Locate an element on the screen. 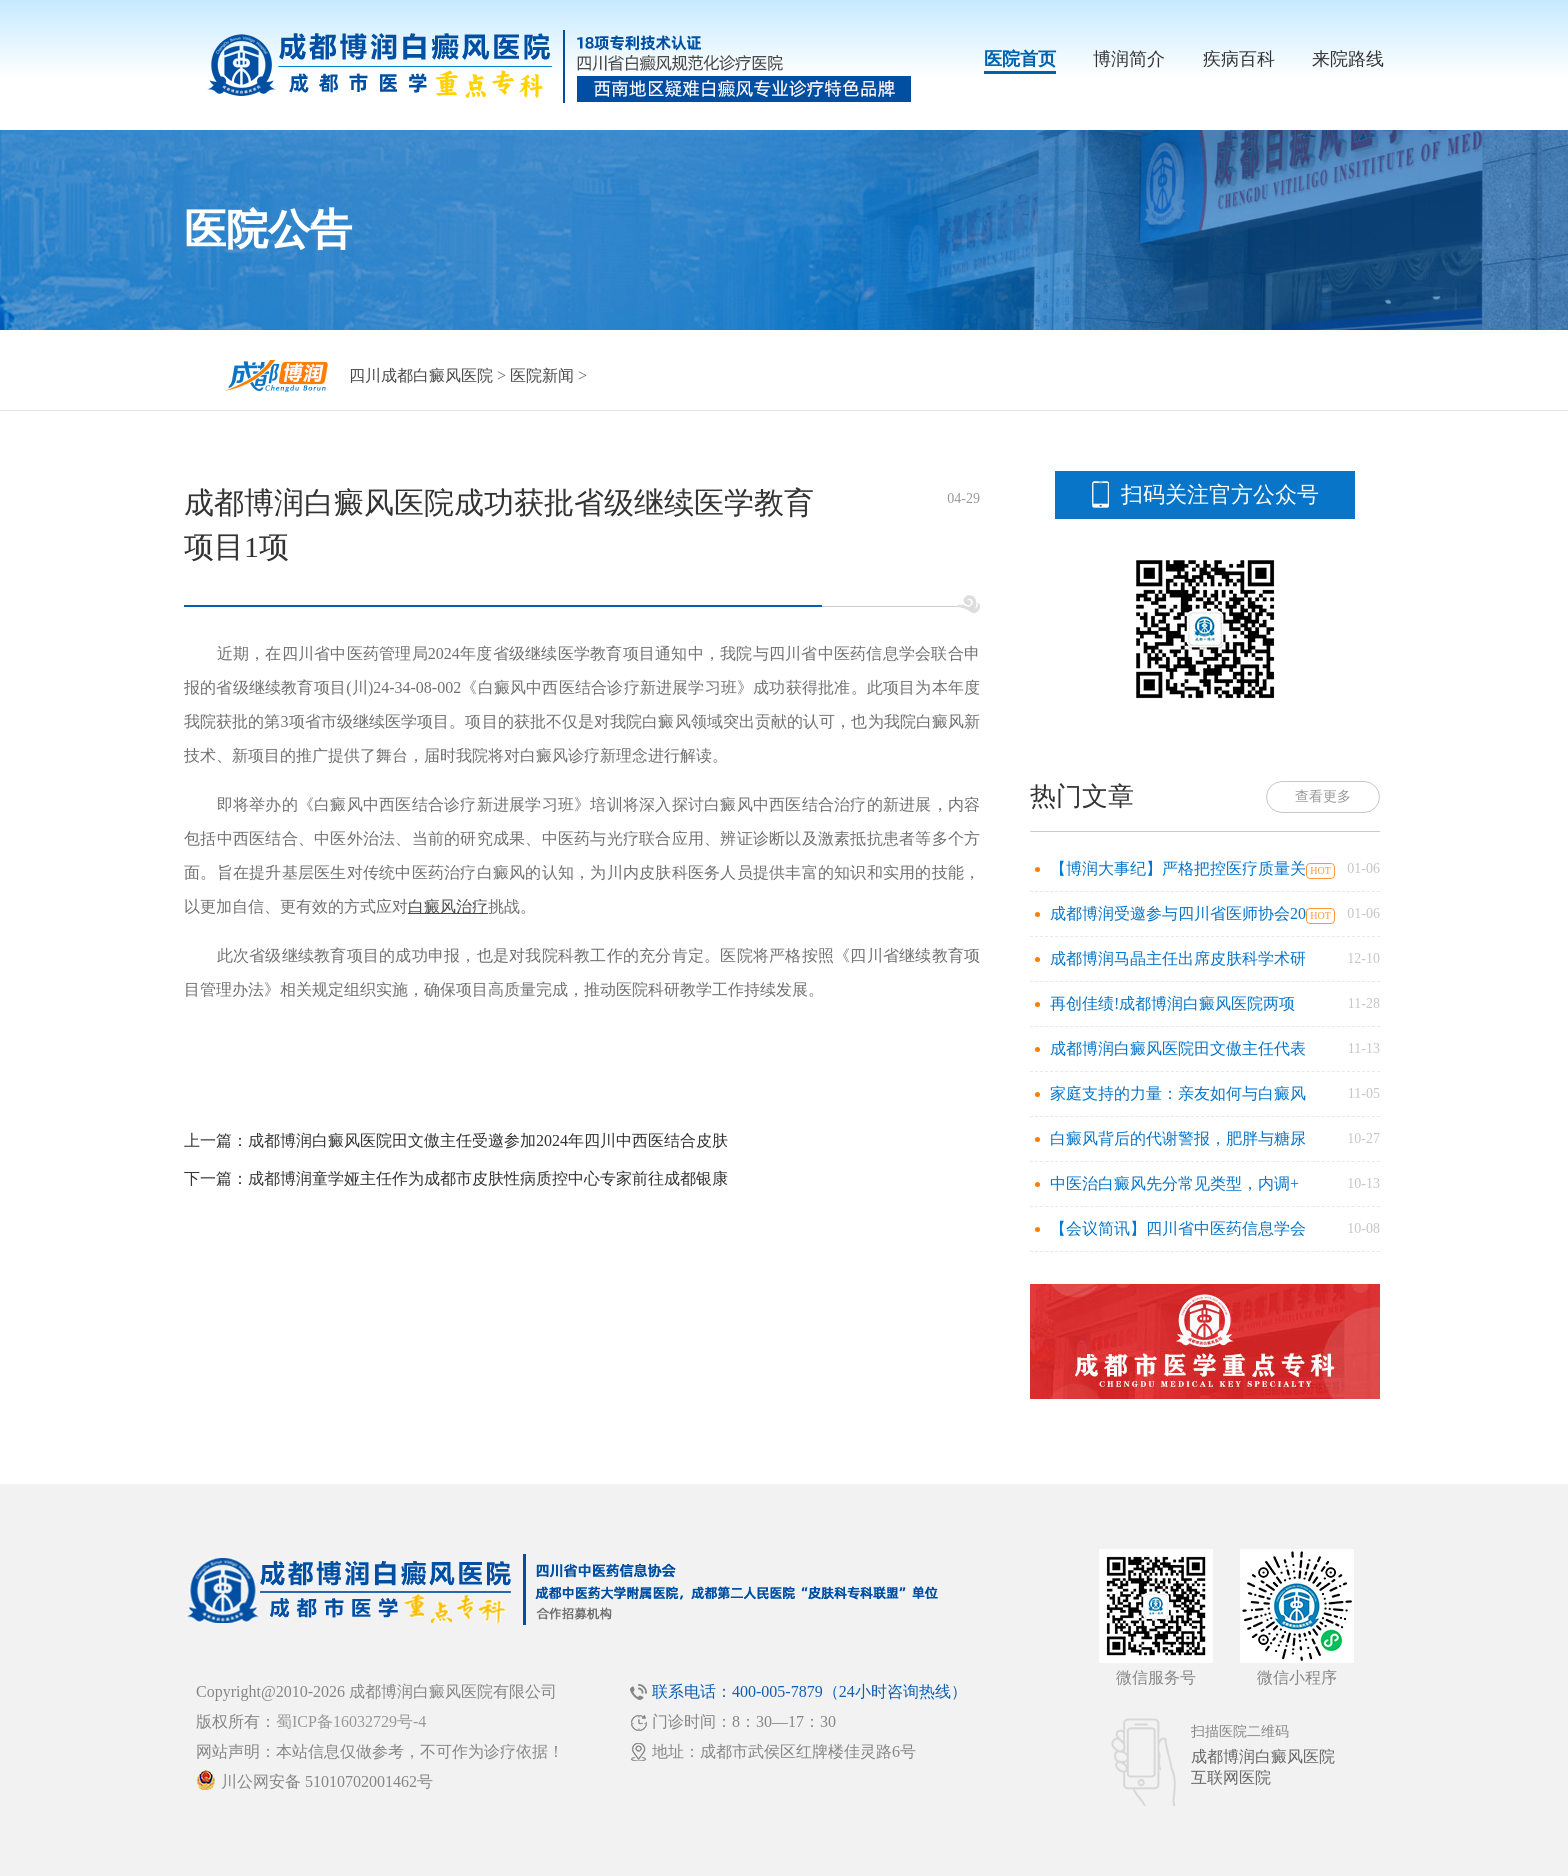 The image size is (1568, 1876). 蜀ICP备16032729号-4 is located at coordinates (351, 1721).